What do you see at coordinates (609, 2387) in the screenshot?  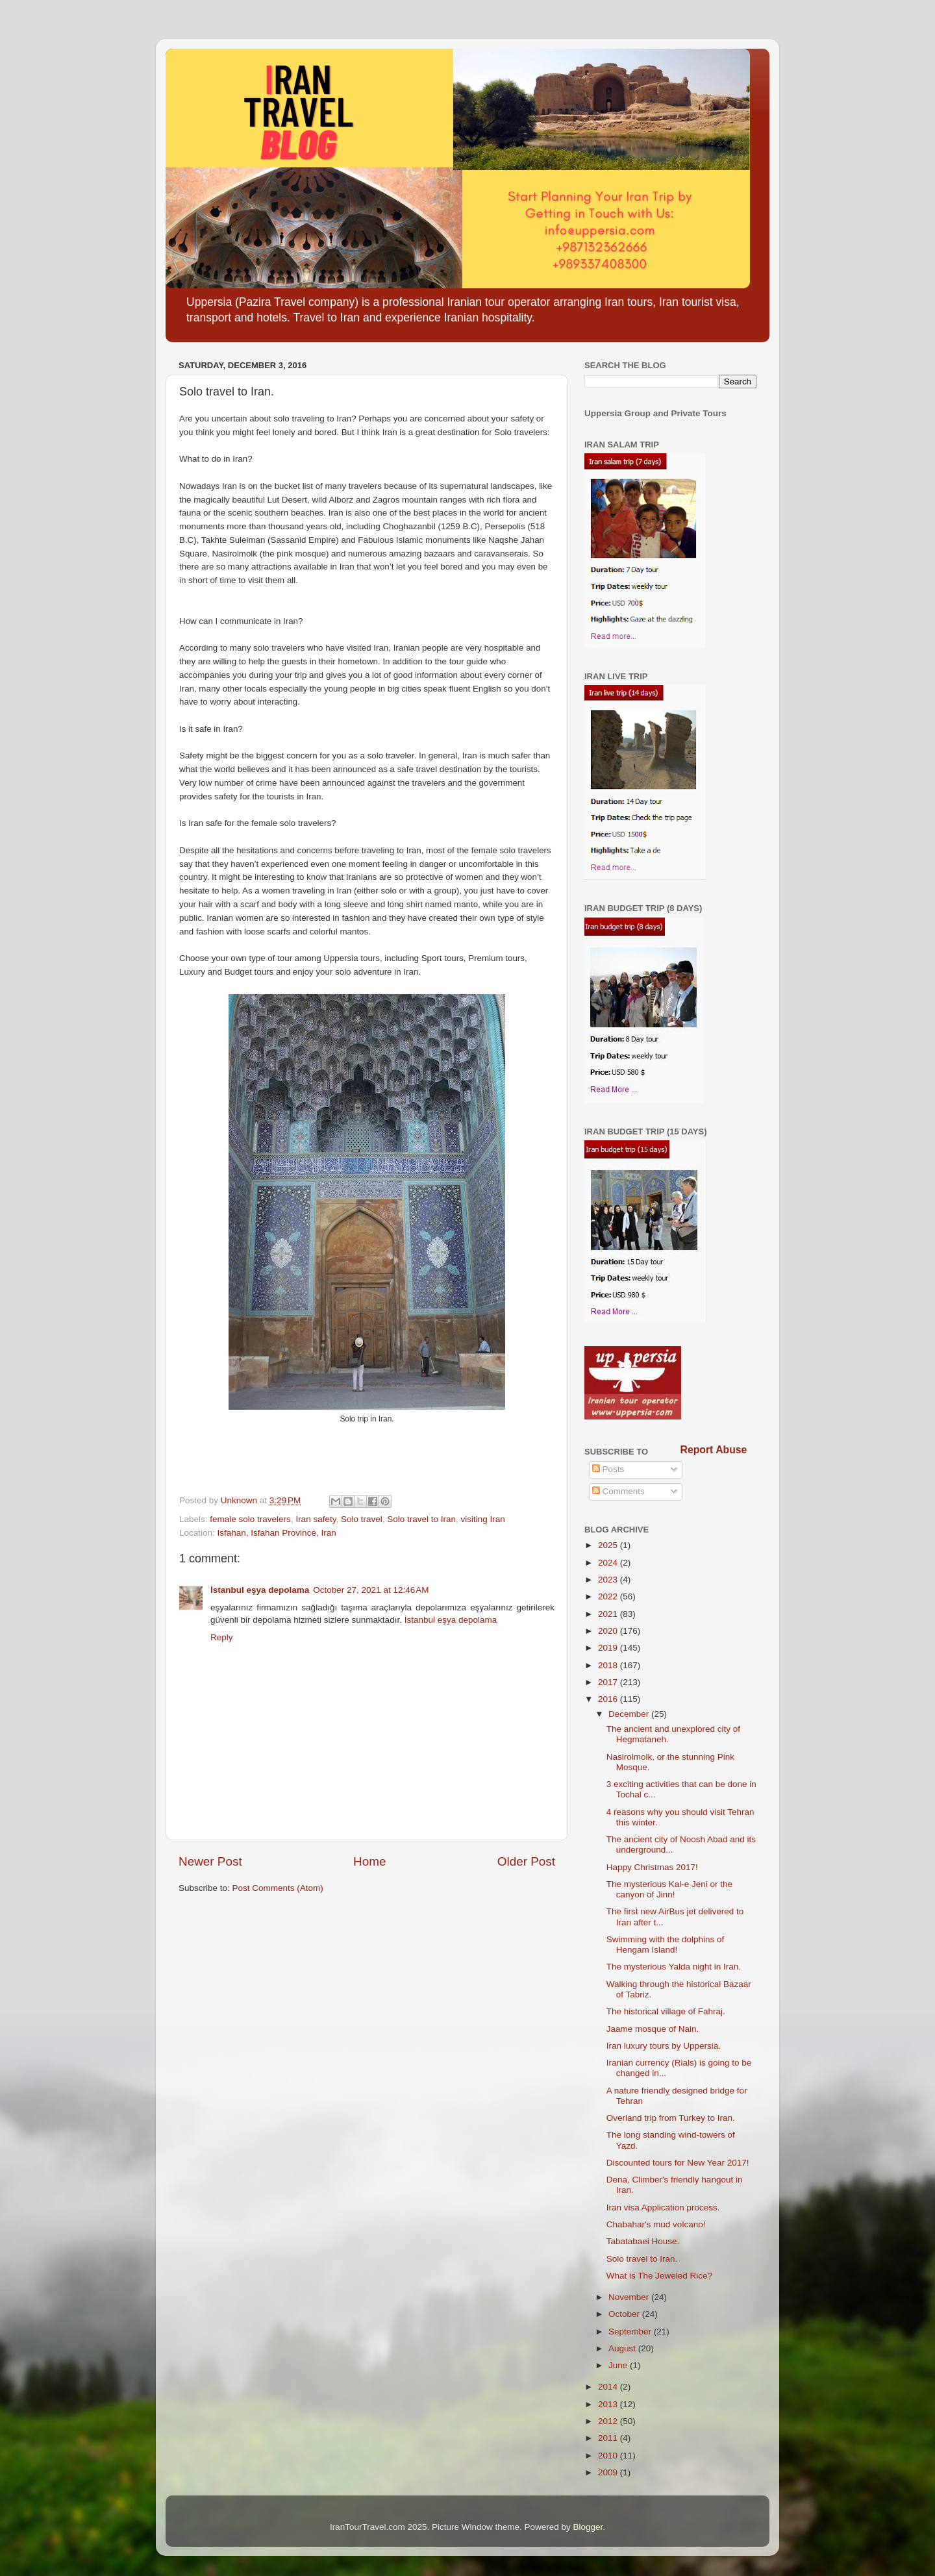 I see `2014` at bounding box center [609, 2387].